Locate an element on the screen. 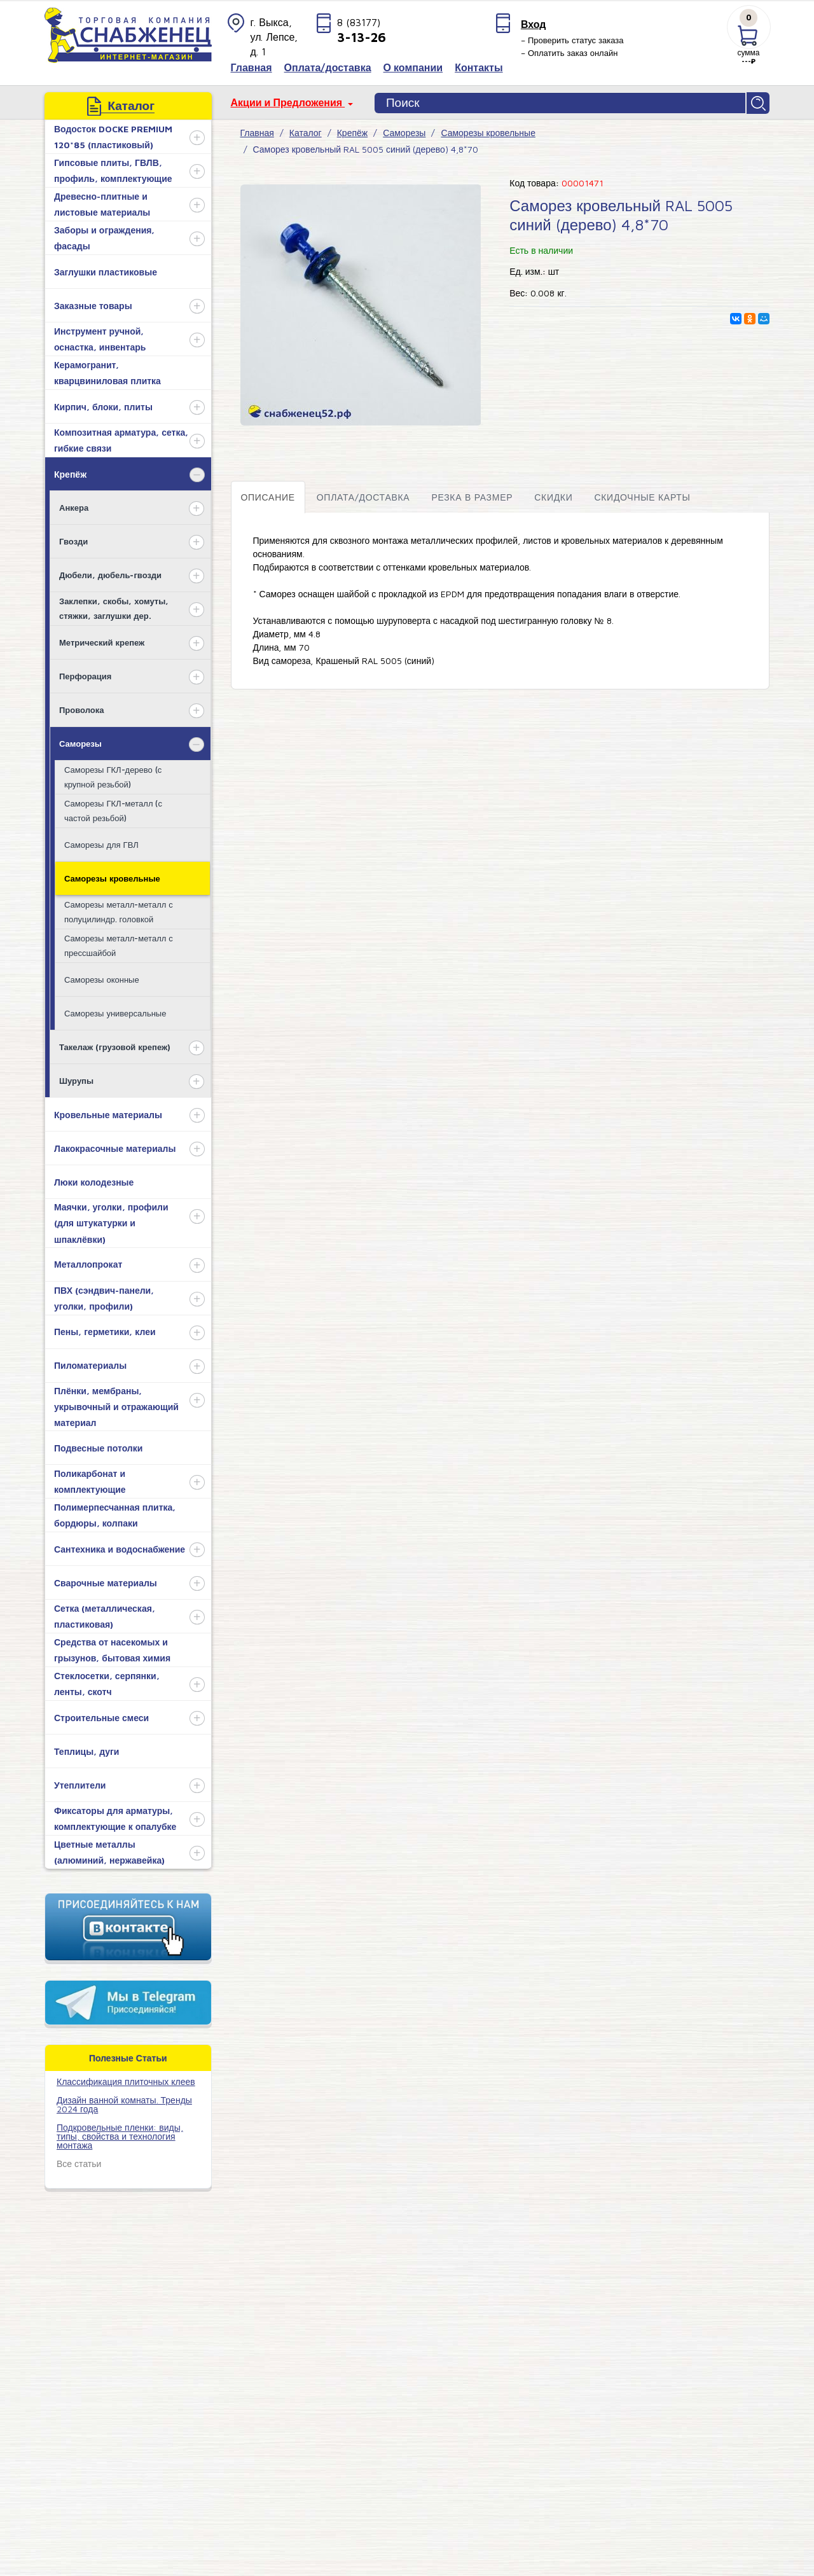 The image size is (814, 2576). Проволока is located at coordinates (81, 708).